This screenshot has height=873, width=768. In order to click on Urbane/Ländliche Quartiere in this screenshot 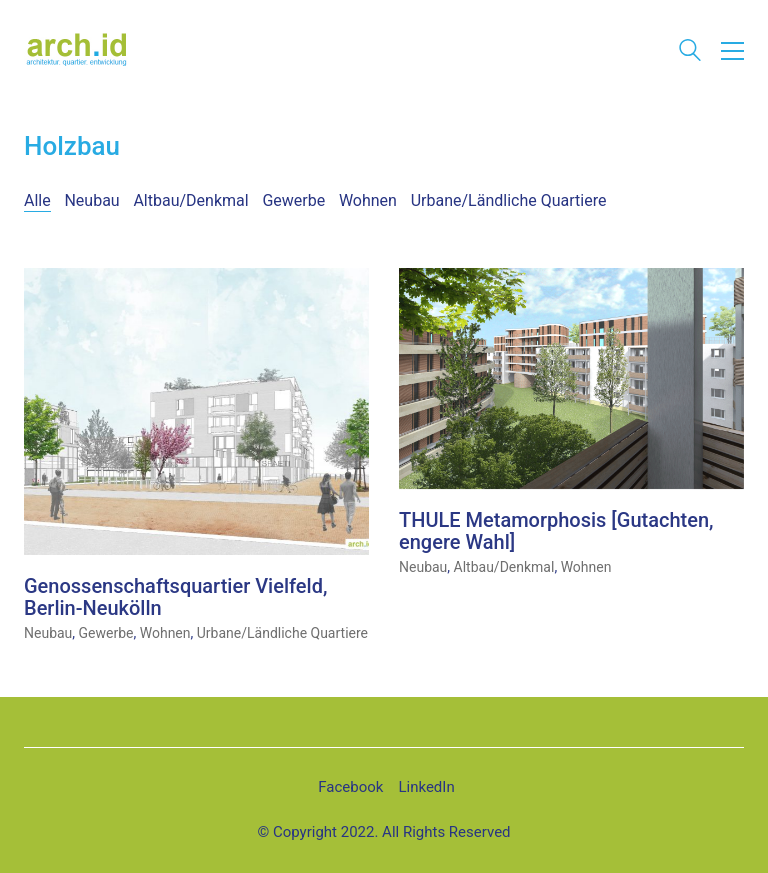, I will do `click(509, 200)`.